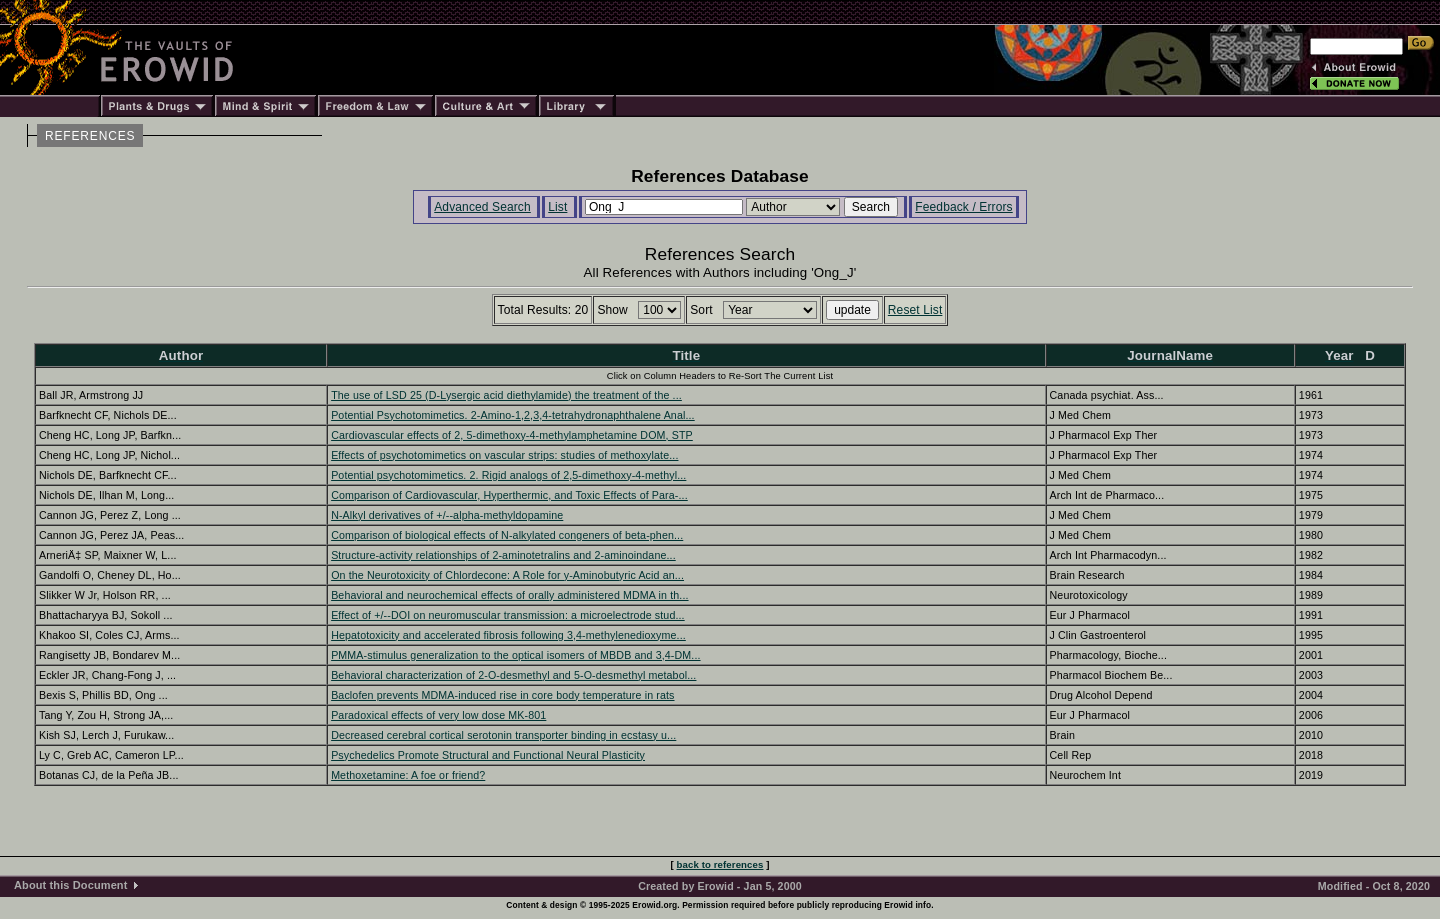 This screenshot has width=1440, height=919. I want to click on On the Neurotoxicity of Chlordecone: A Role for y-Aminobutyric Acid an..., so click(507, 575).